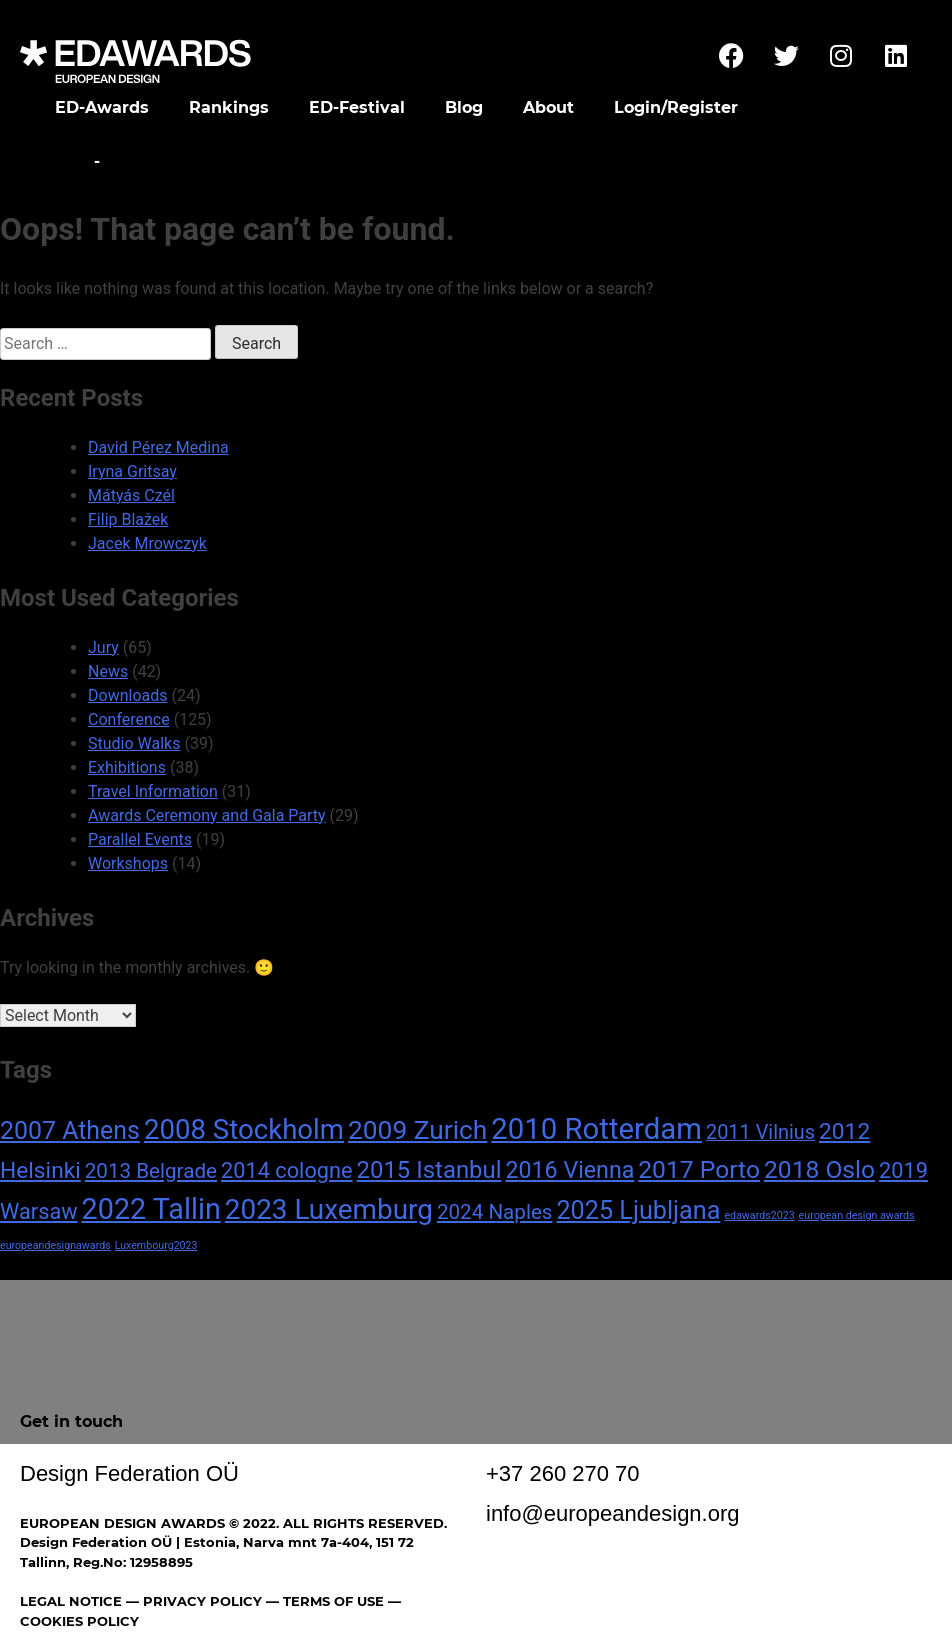  What do you see at coordinates (132, 471) in the screenshot?
I see `Iryna Gritsay` at bounding box center [132, 471].